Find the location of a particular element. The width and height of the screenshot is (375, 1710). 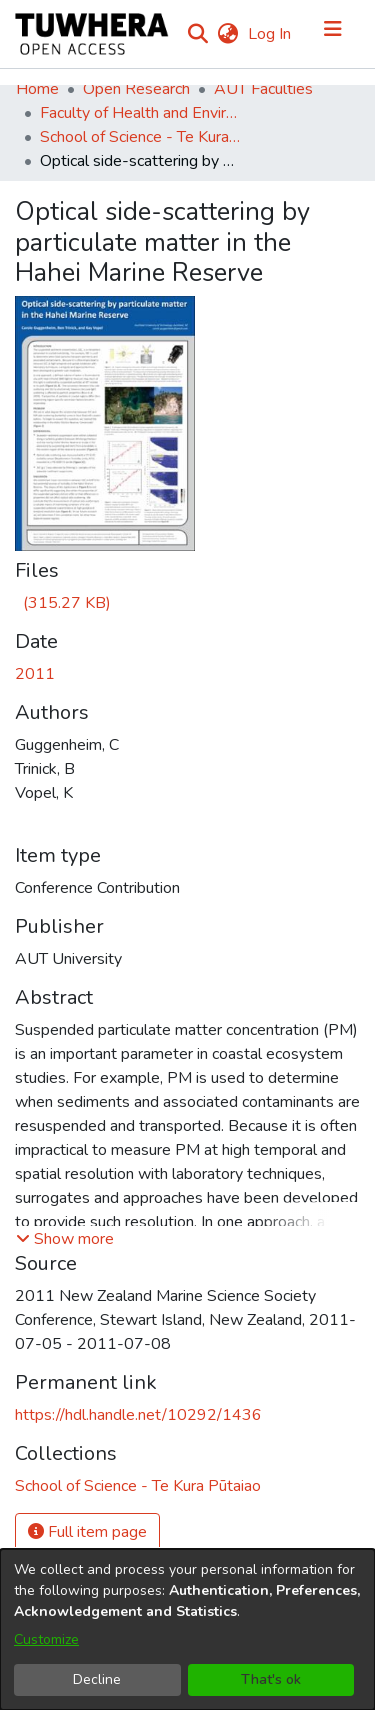

[Toggle navigation] is located at coordinates (333, 34).